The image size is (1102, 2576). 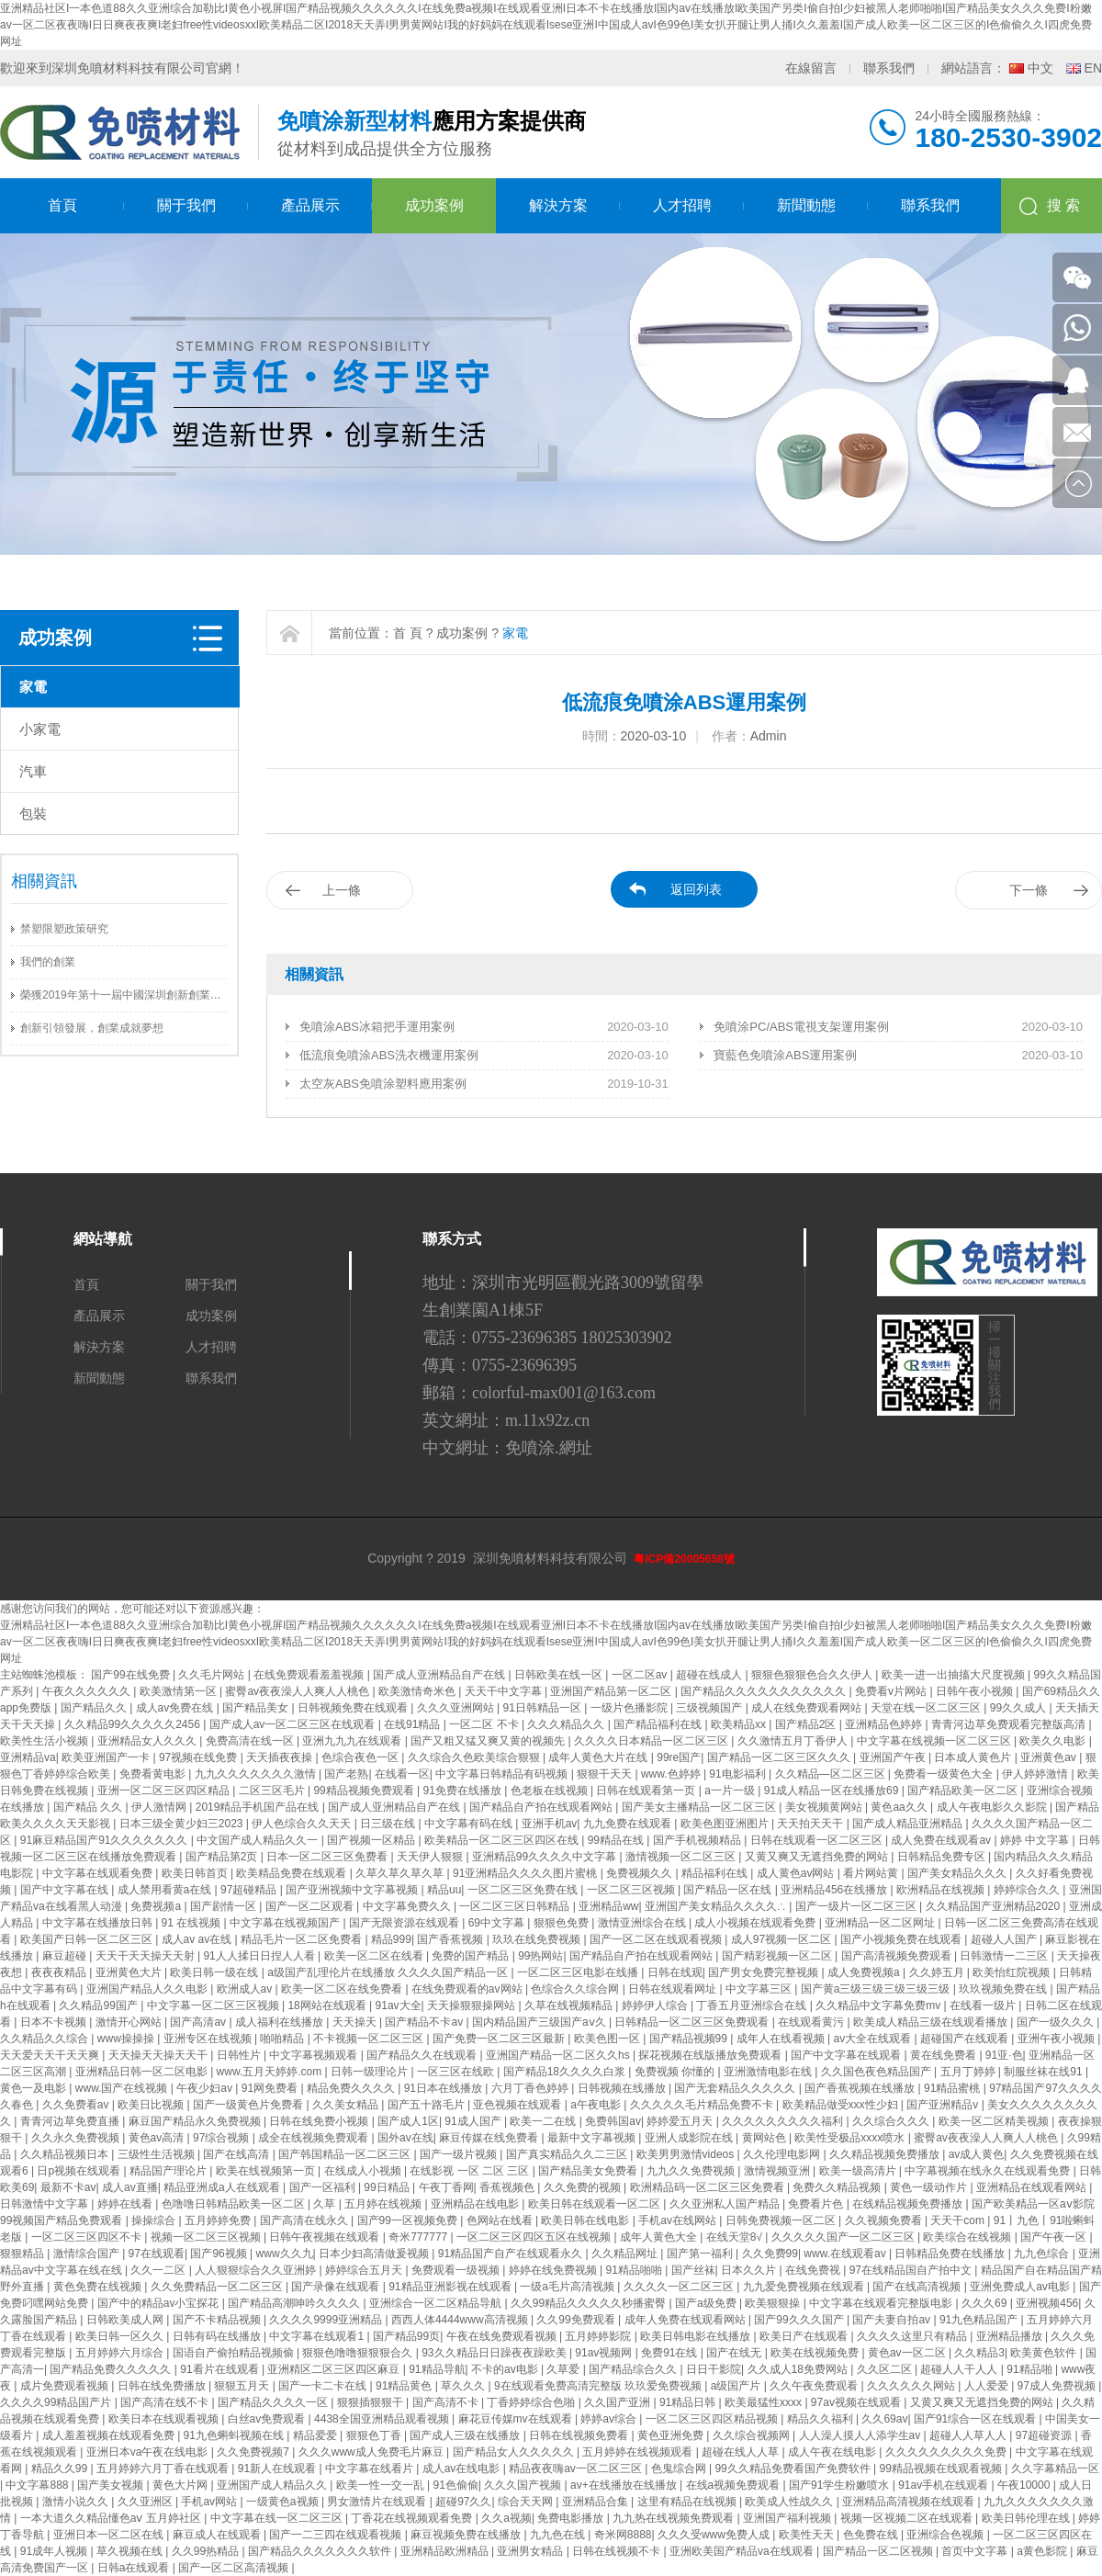 I want to click on 国产韩国精品一区二区三区, so click(x=345, y=2154).